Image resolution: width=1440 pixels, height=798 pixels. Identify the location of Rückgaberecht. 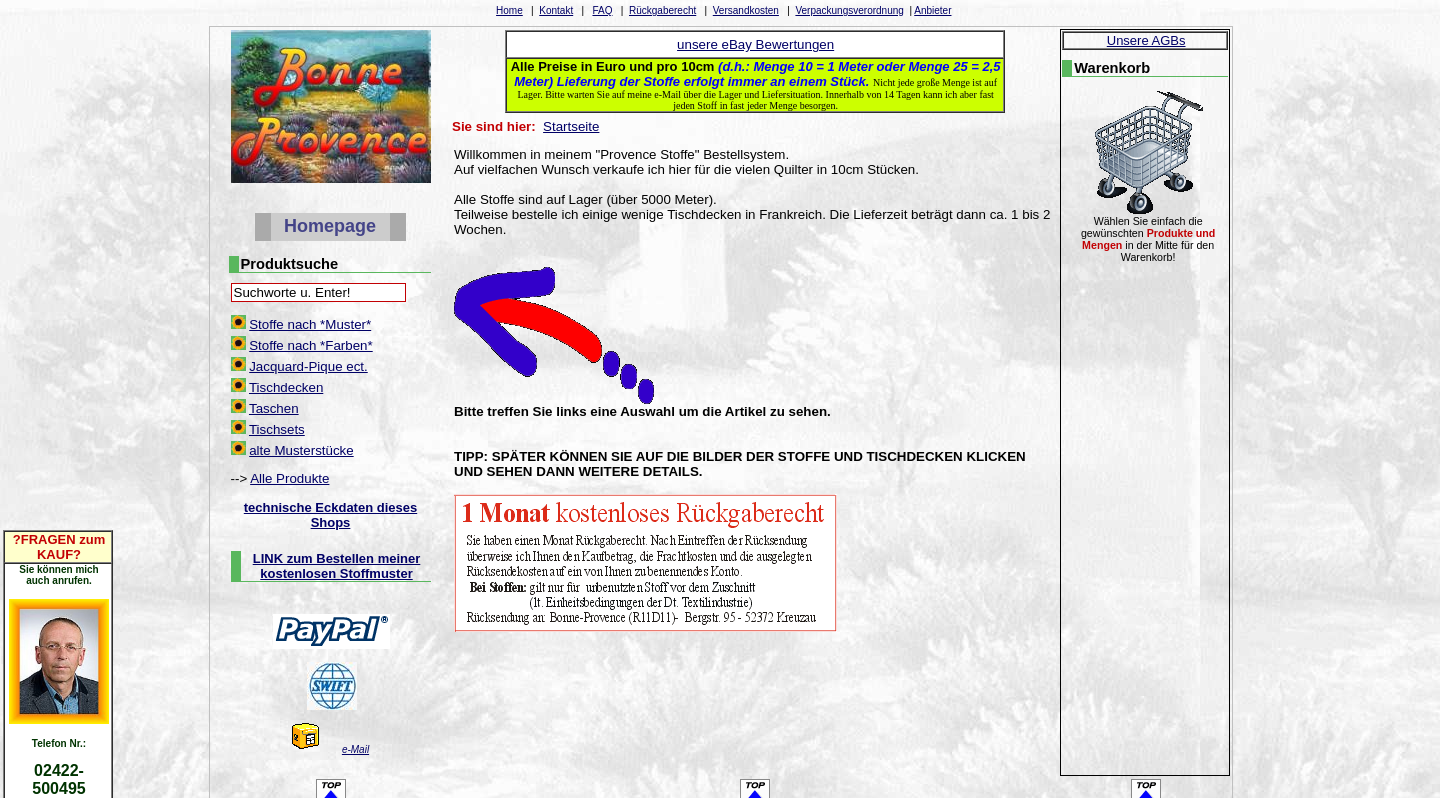
(662, 10).